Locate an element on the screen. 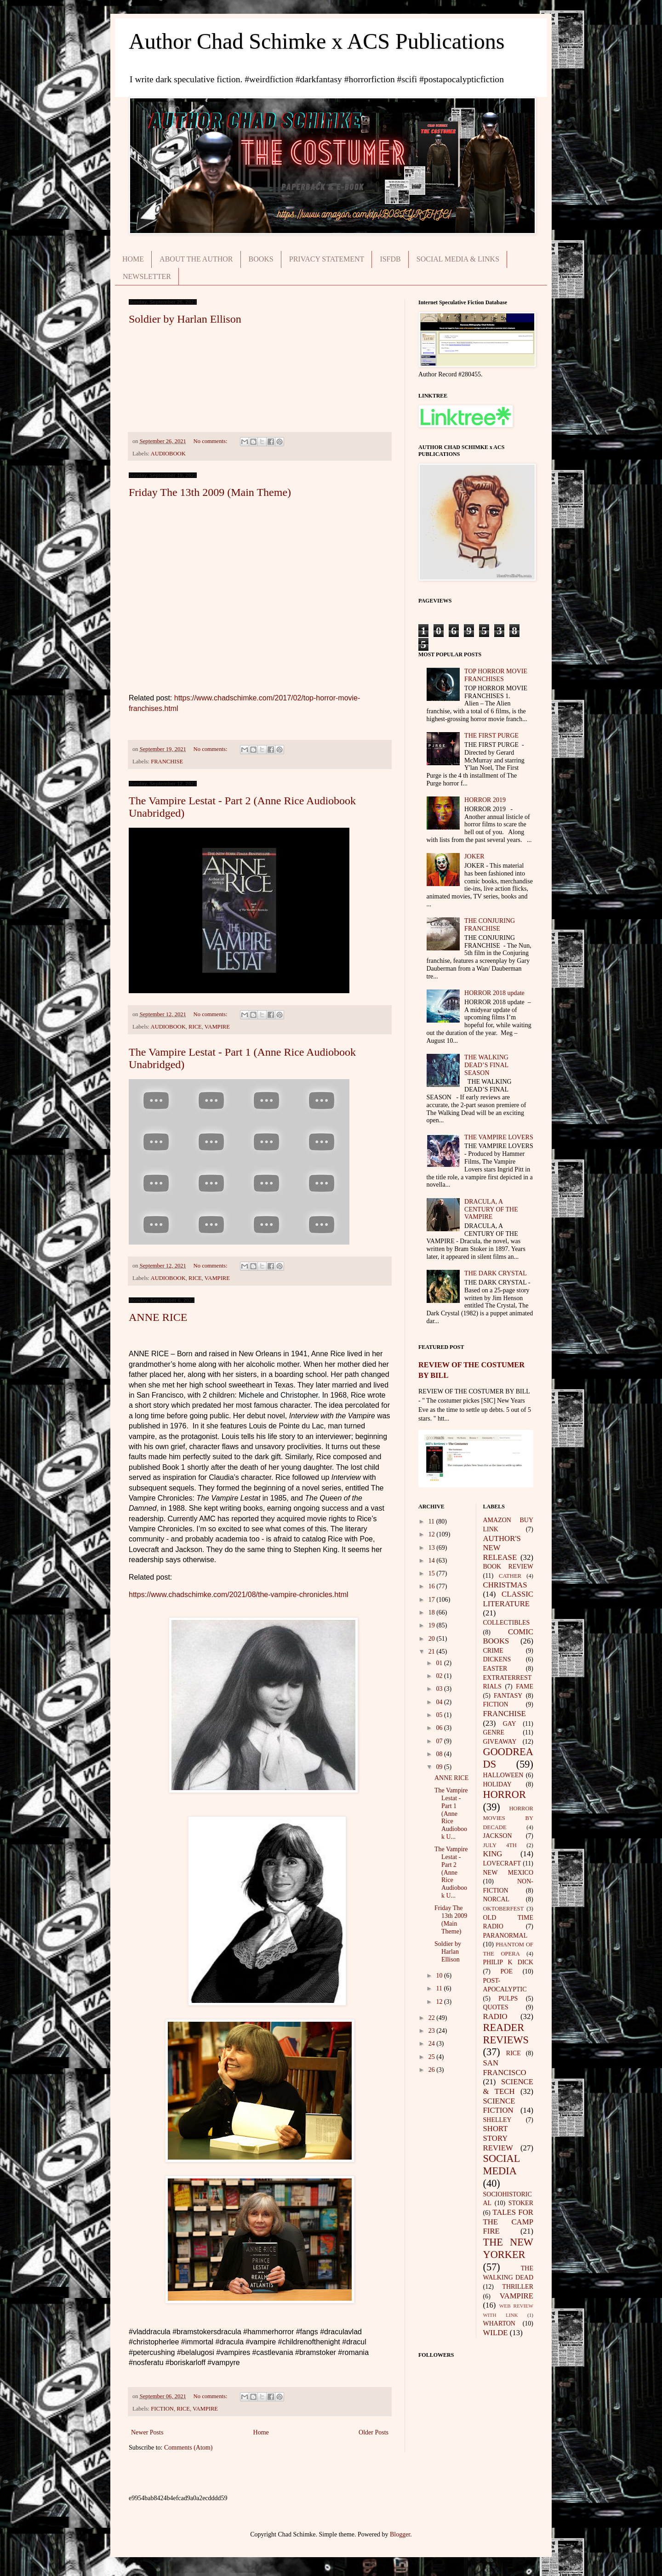 This screenshot has width=662, height=2576. CHRISTMAS is located at coordinates (505, 1585).